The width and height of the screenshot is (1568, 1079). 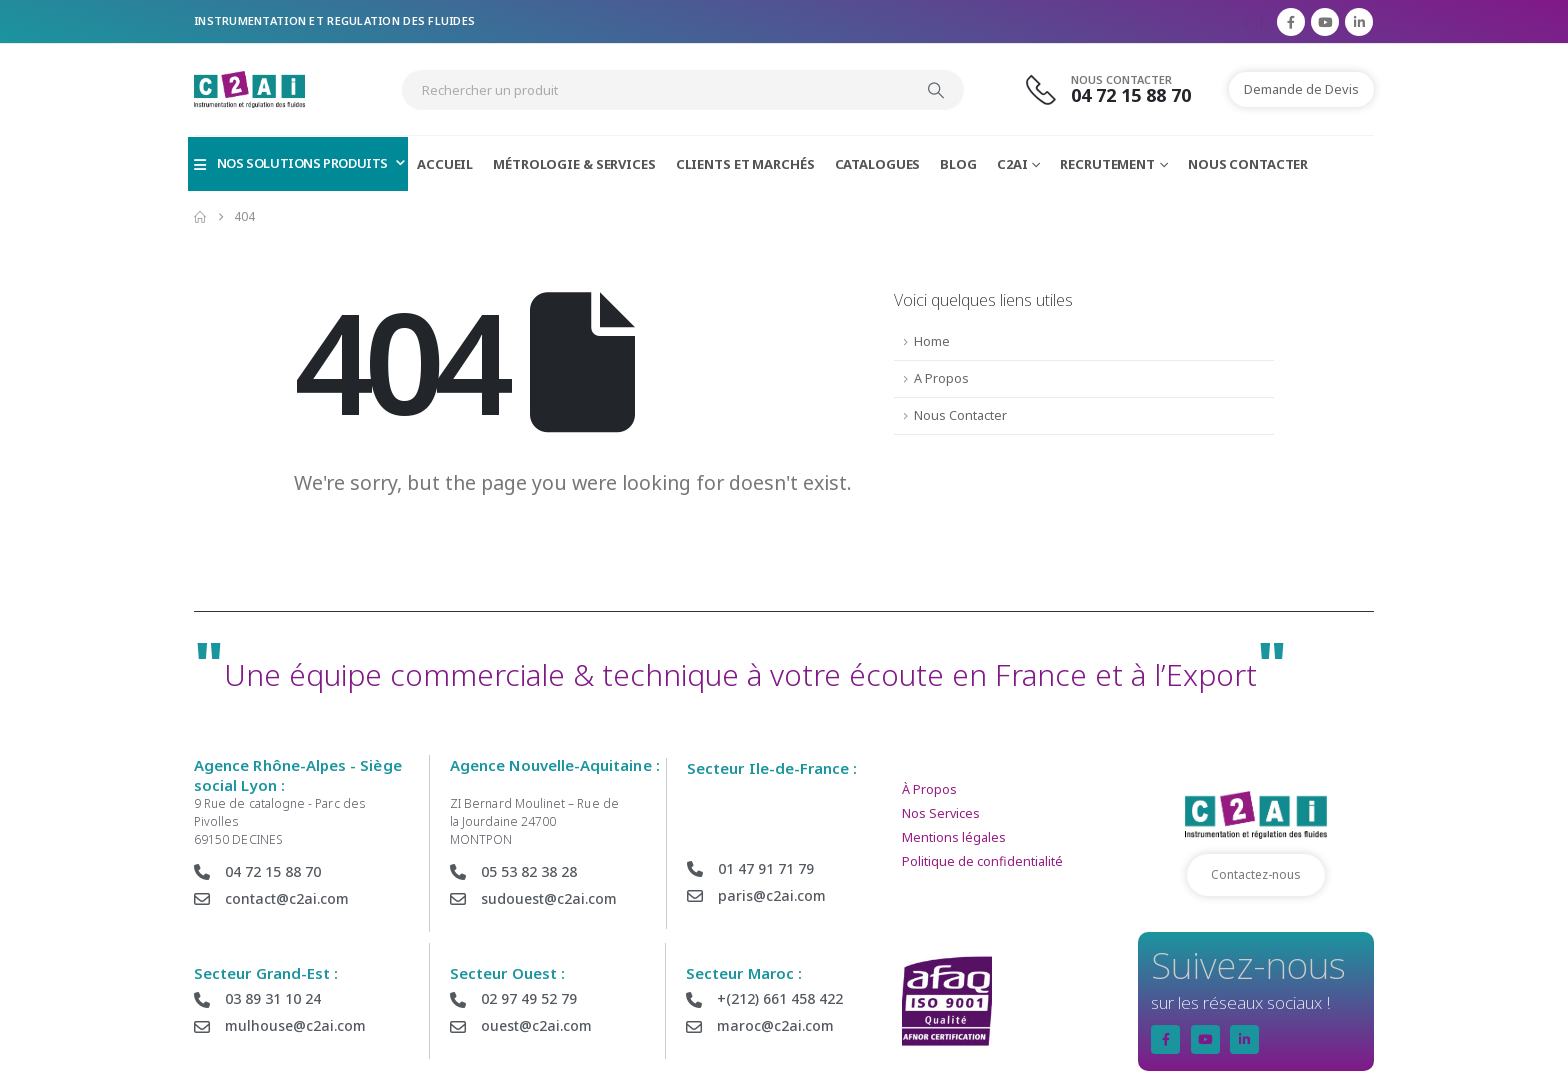 I want to click on Blog, so click(x=958, y=164).